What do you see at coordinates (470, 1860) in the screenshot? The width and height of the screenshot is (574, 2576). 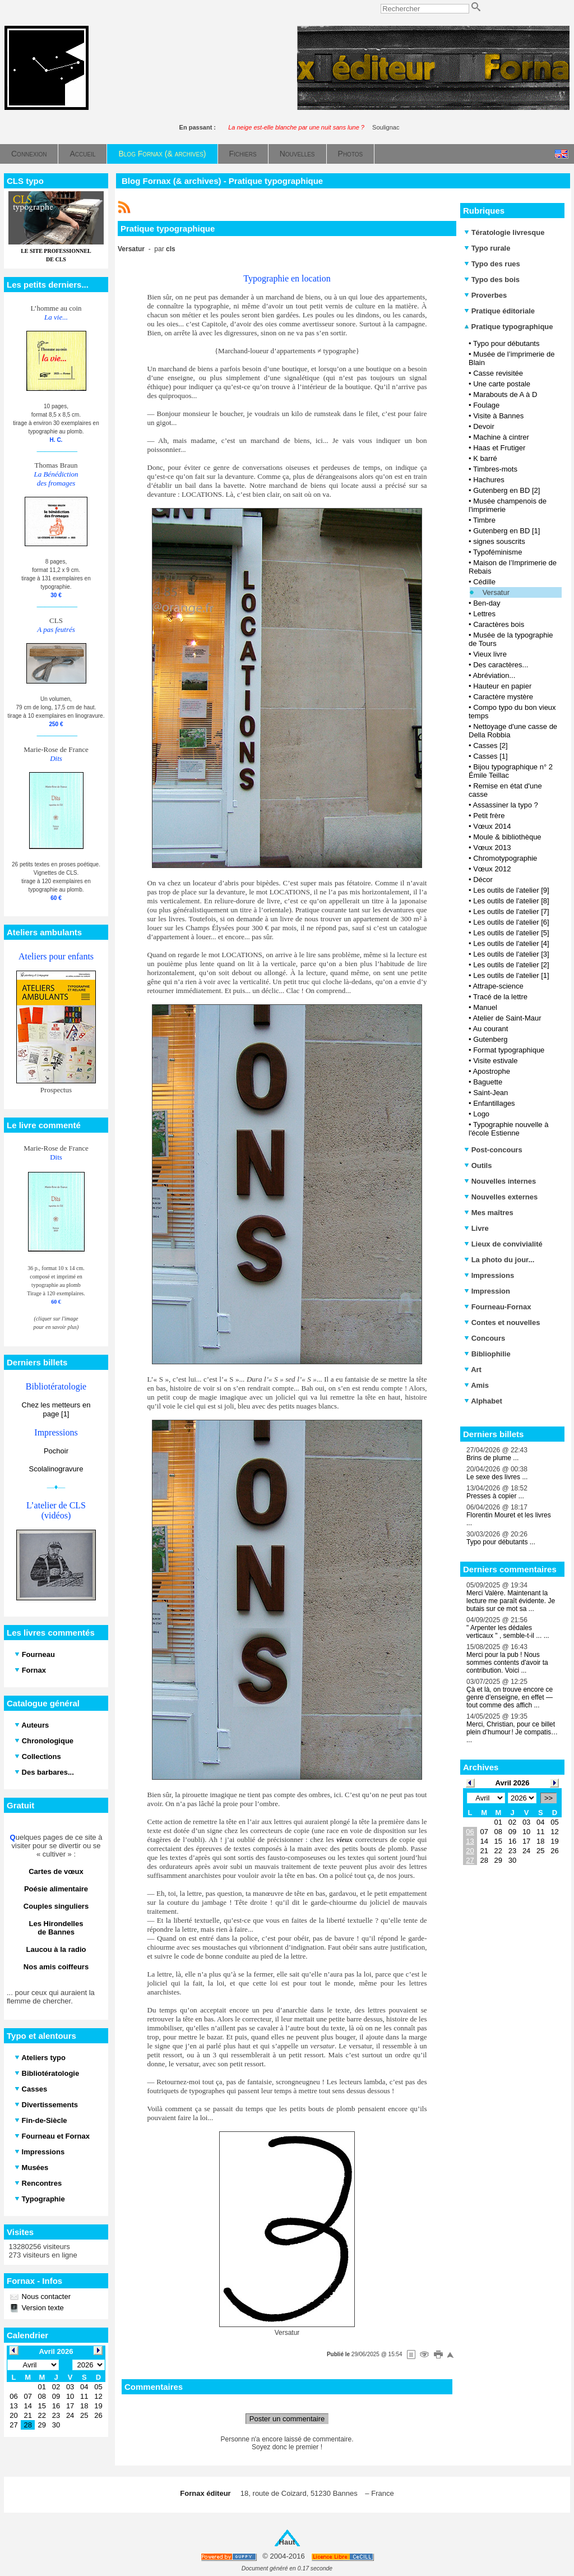 I see `27` at bounding box center [470, 1860].